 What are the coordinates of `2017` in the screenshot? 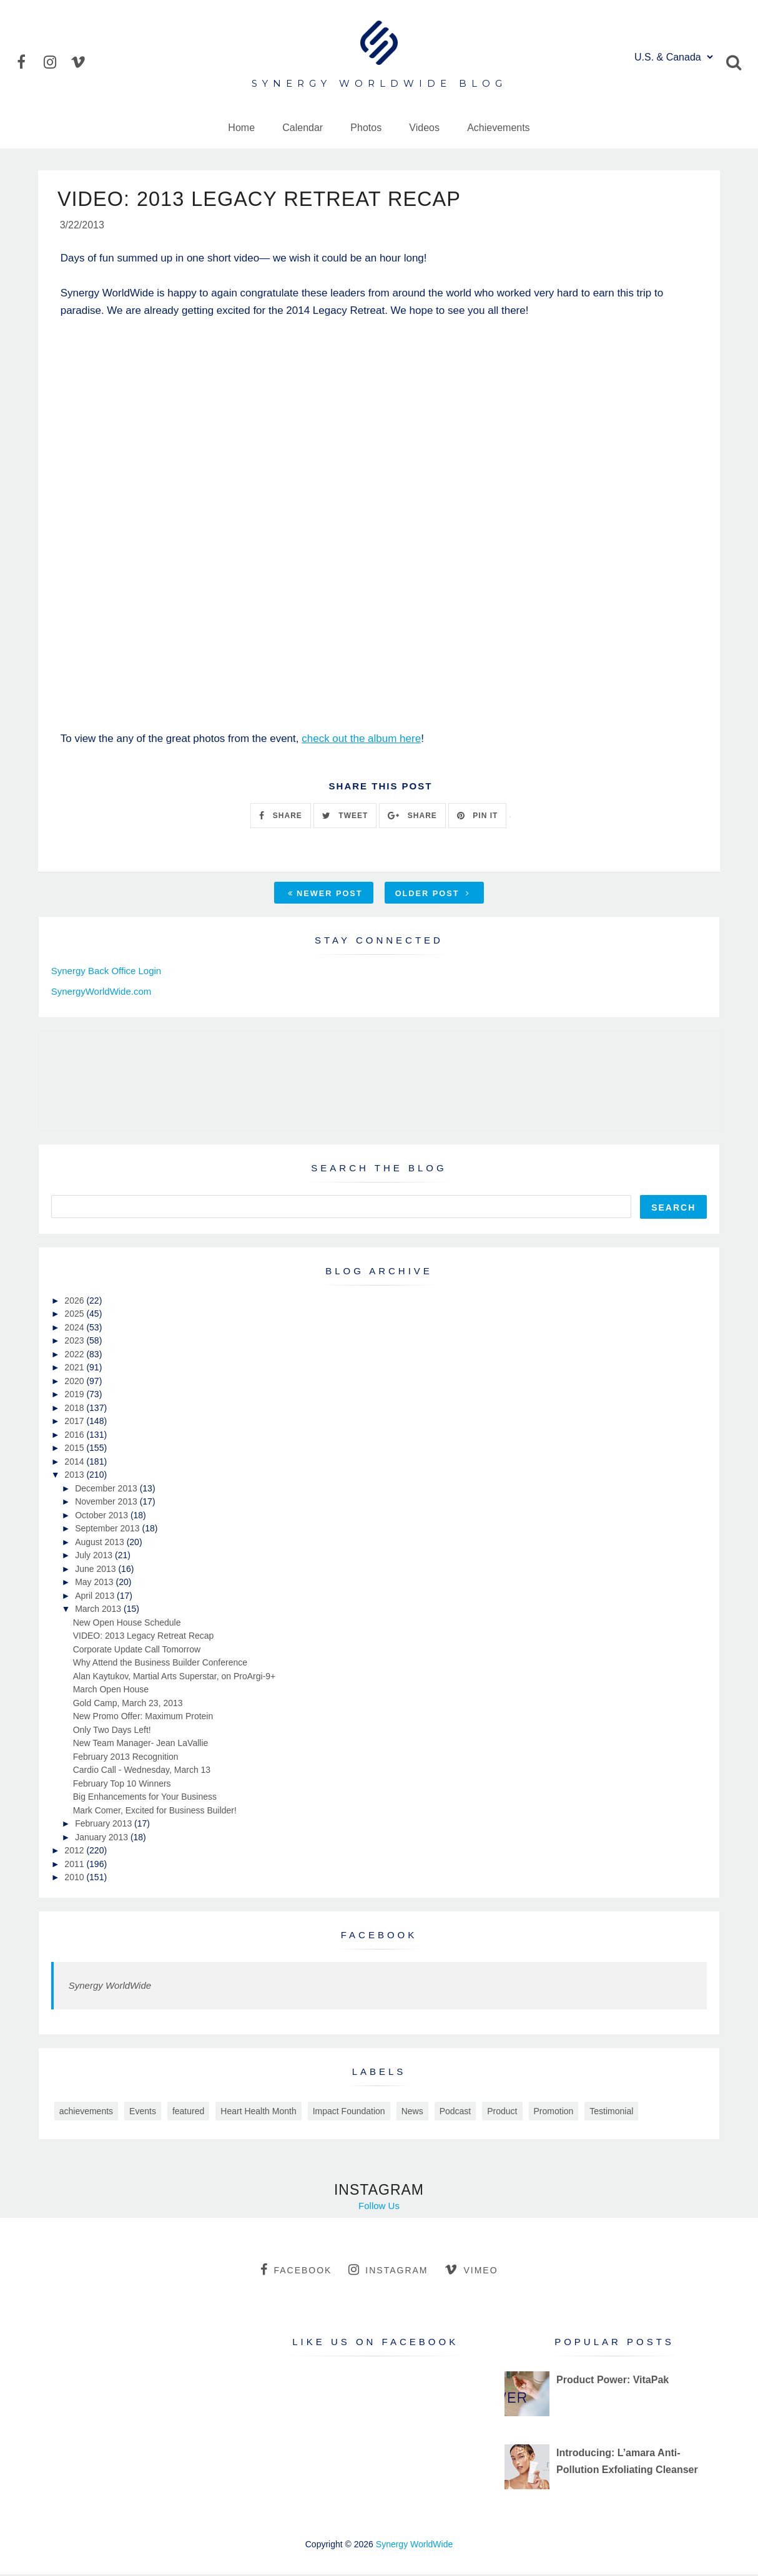 It's located at (75, 1423).